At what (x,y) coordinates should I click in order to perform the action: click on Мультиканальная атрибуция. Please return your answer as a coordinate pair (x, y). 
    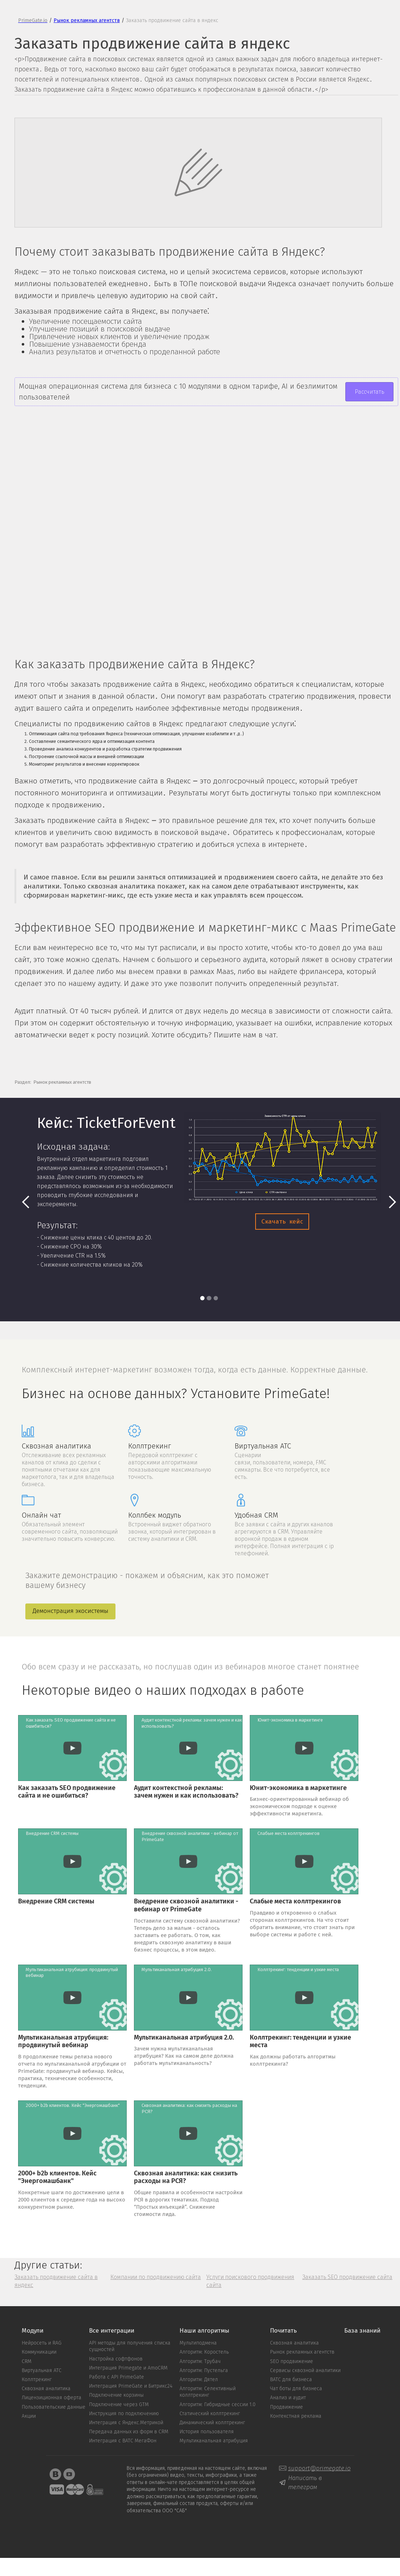
    Looking at the image, I should click on (214, 2440).